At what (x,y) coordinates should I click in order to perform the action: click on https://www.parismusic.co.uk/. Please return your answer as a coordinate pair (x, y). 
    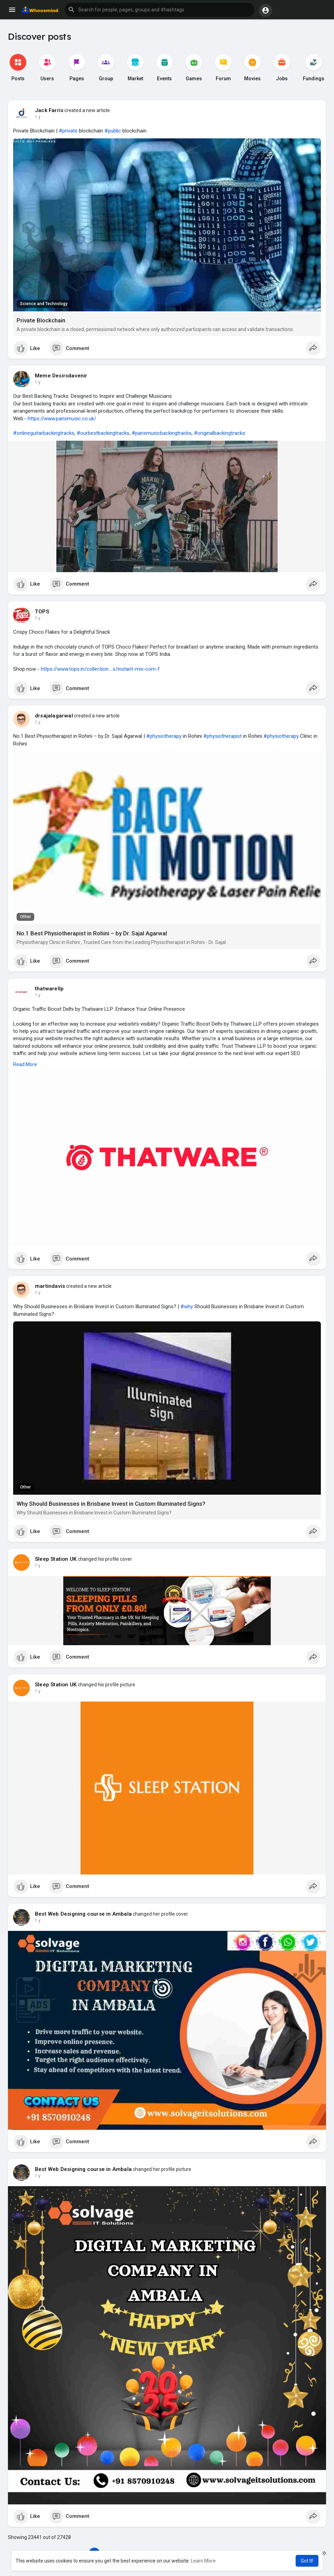
    Looking at the image, I should click on (62, 418).